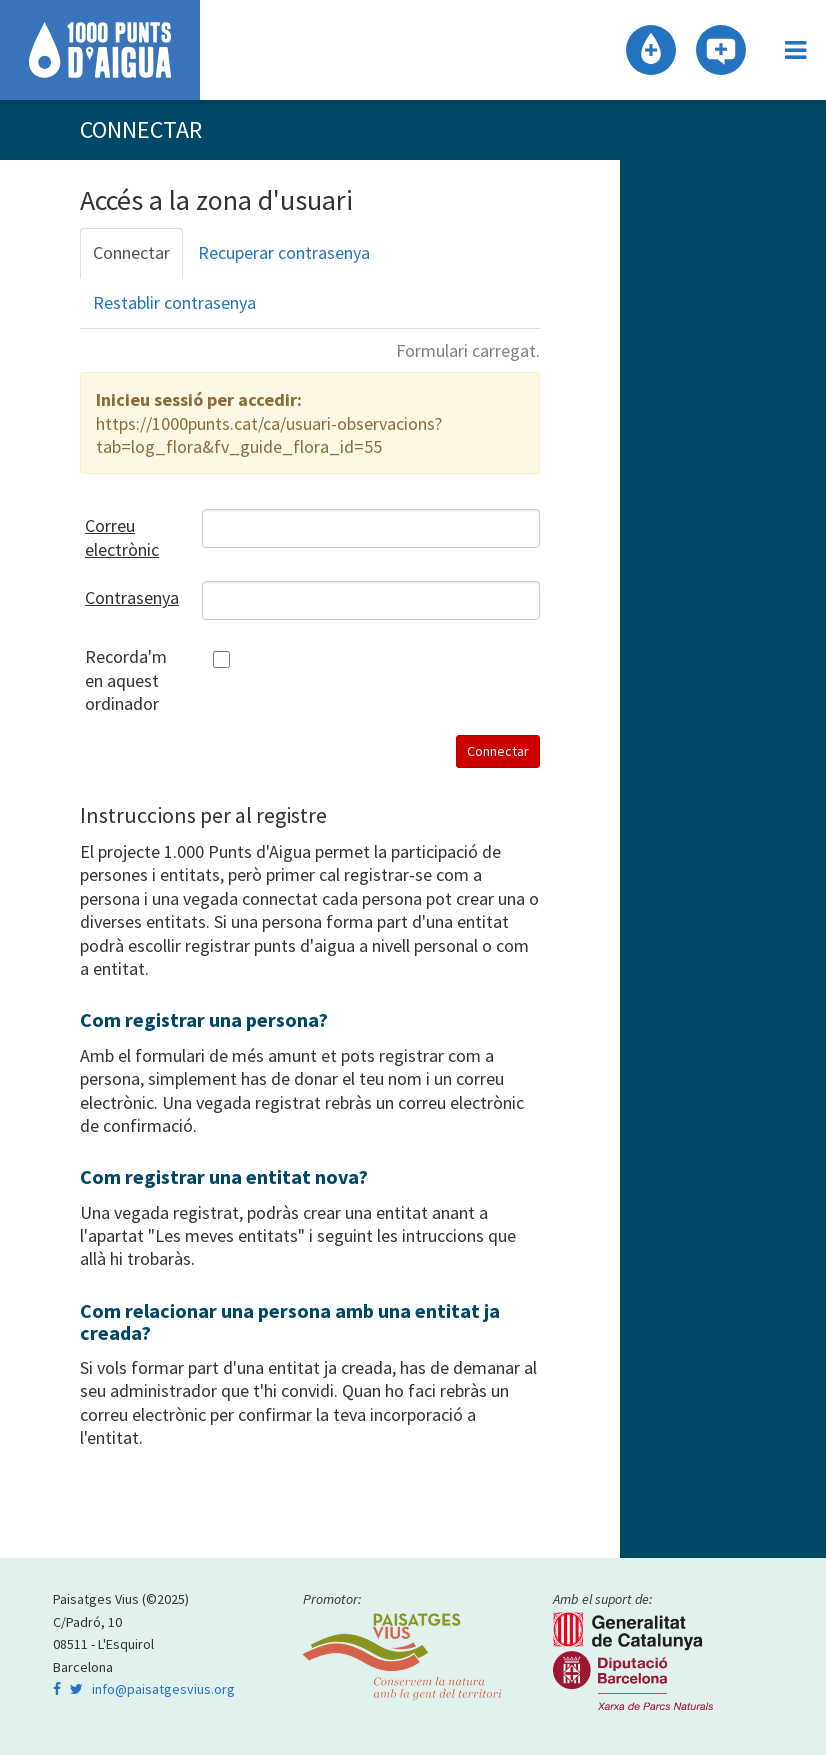 The image size is (826, 1755). What do you see at coordinates (122, 537) in the screenshot?
I see `Correu electrònic` at bounding box center [122, 537].